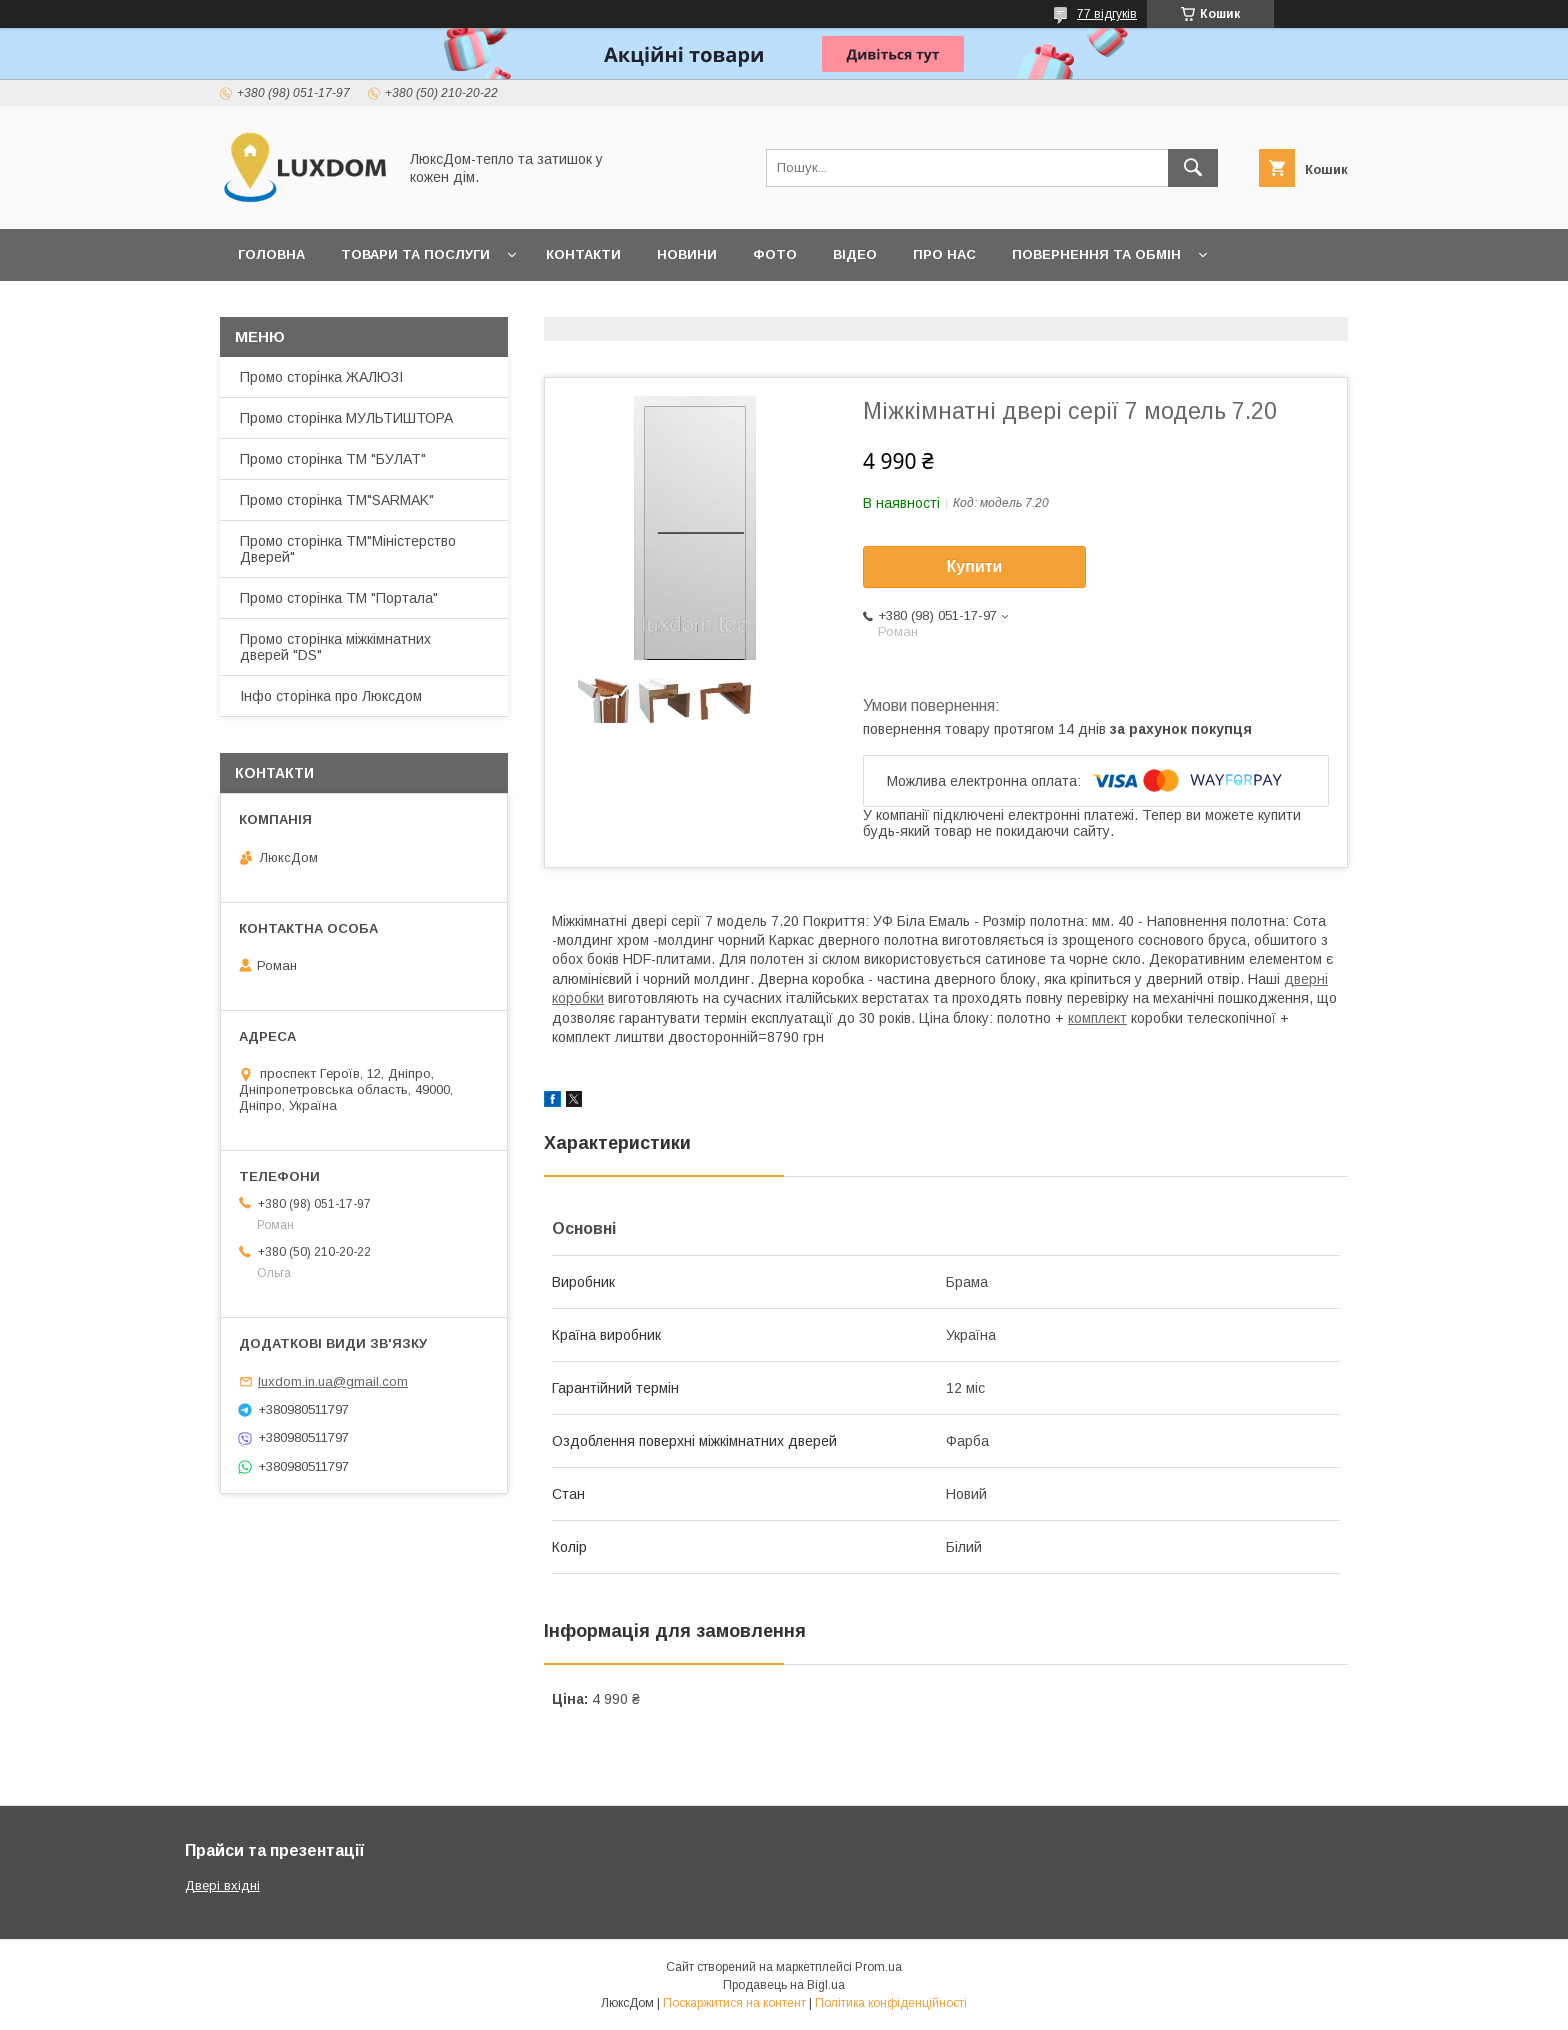 The width and height of the screenshot is (1568, 2030). Describe the element at coordinates (222, 1885) in the screenshot. I see `Двері вхідні` at that location.